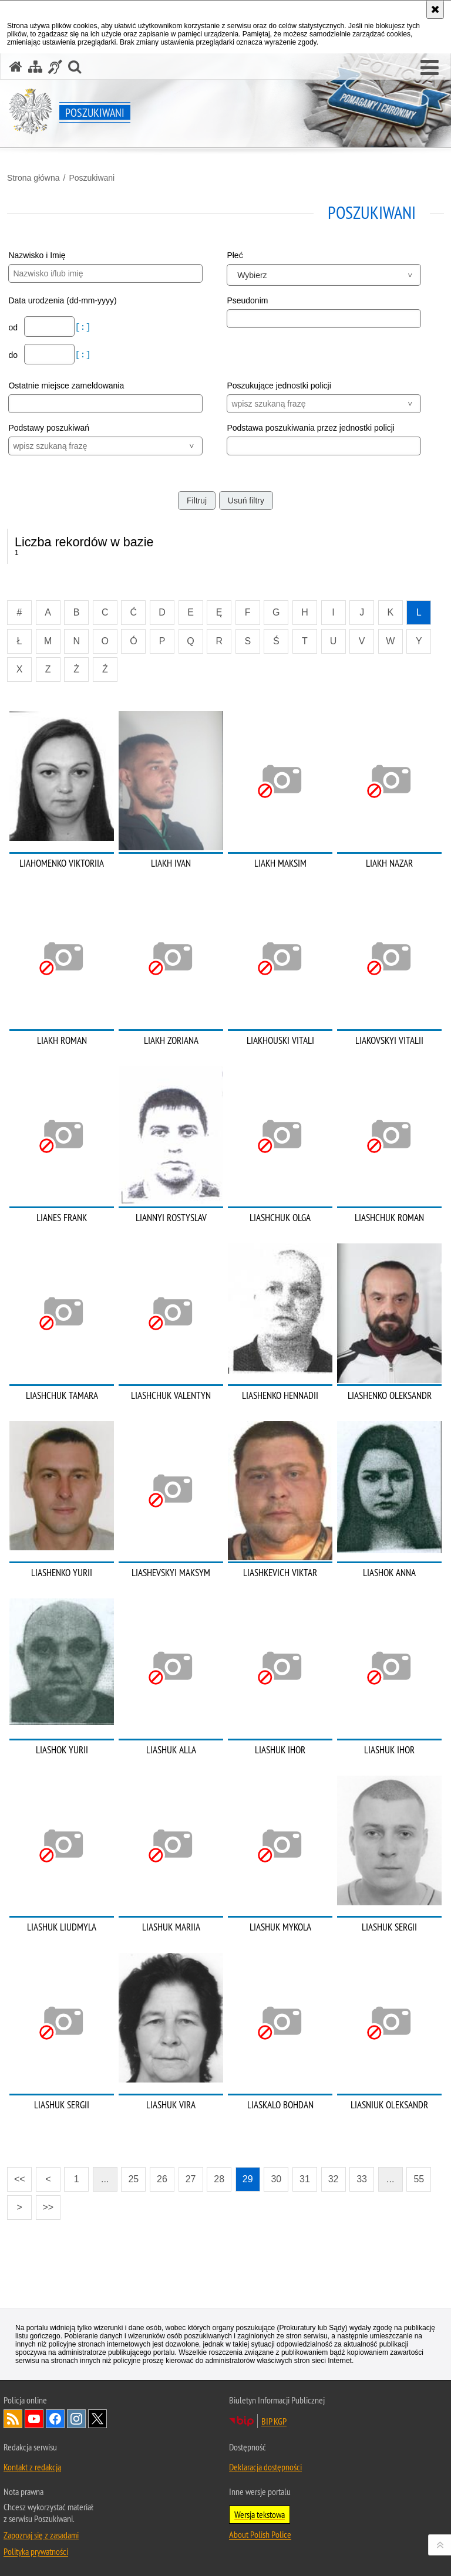 The width and height of the screenshot is (451, 2576). What do you see at coordinates (66, 385) in the screenshot?
I see `Ostatnie miejsce zameldowania` at bounding box center [66, 385].